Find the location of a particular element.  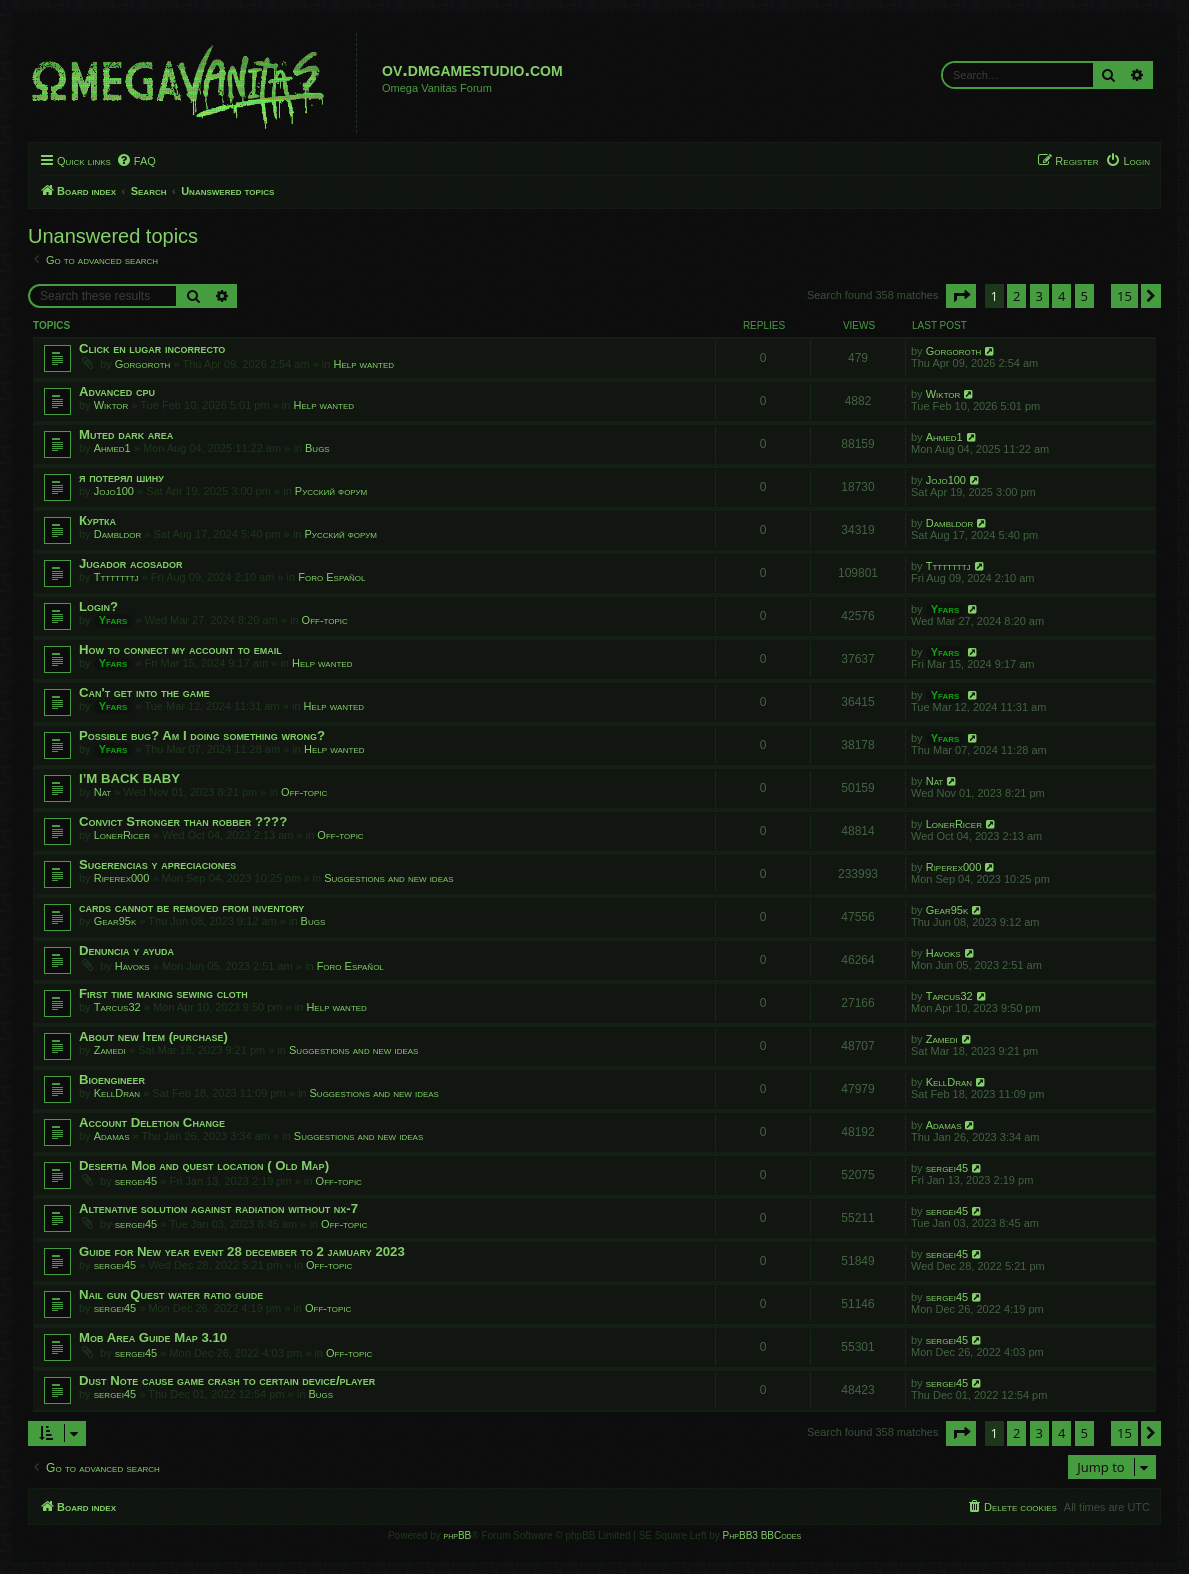

I’M BACK BABY is located at coordinates (129, 778).